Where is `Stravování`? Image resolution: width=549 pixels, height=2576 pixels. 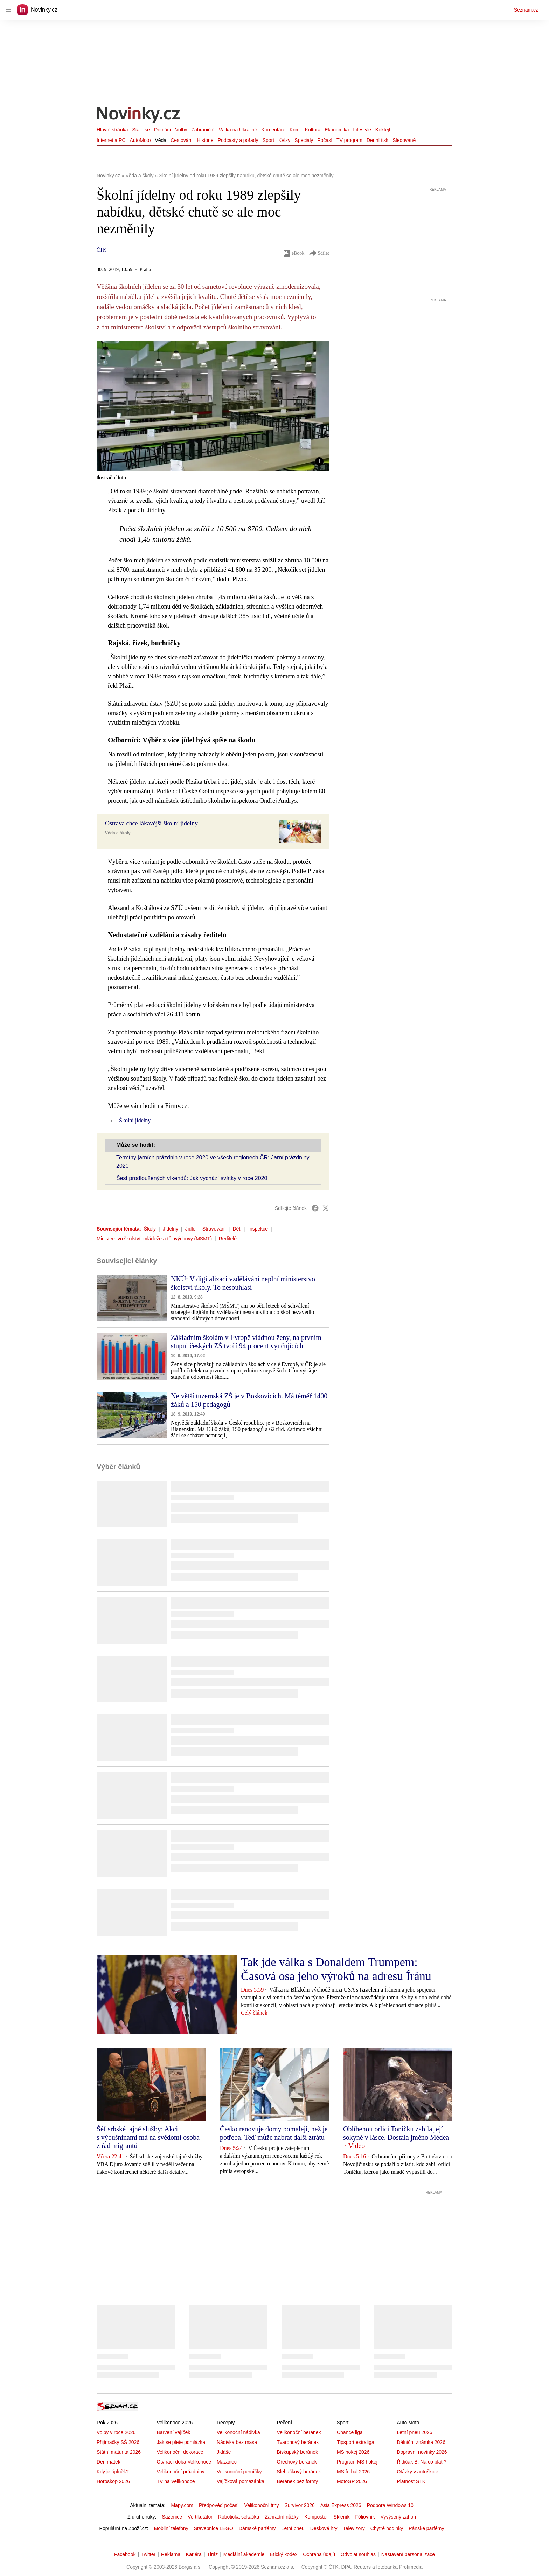
Stravování is located at coordinates (214, 1229).